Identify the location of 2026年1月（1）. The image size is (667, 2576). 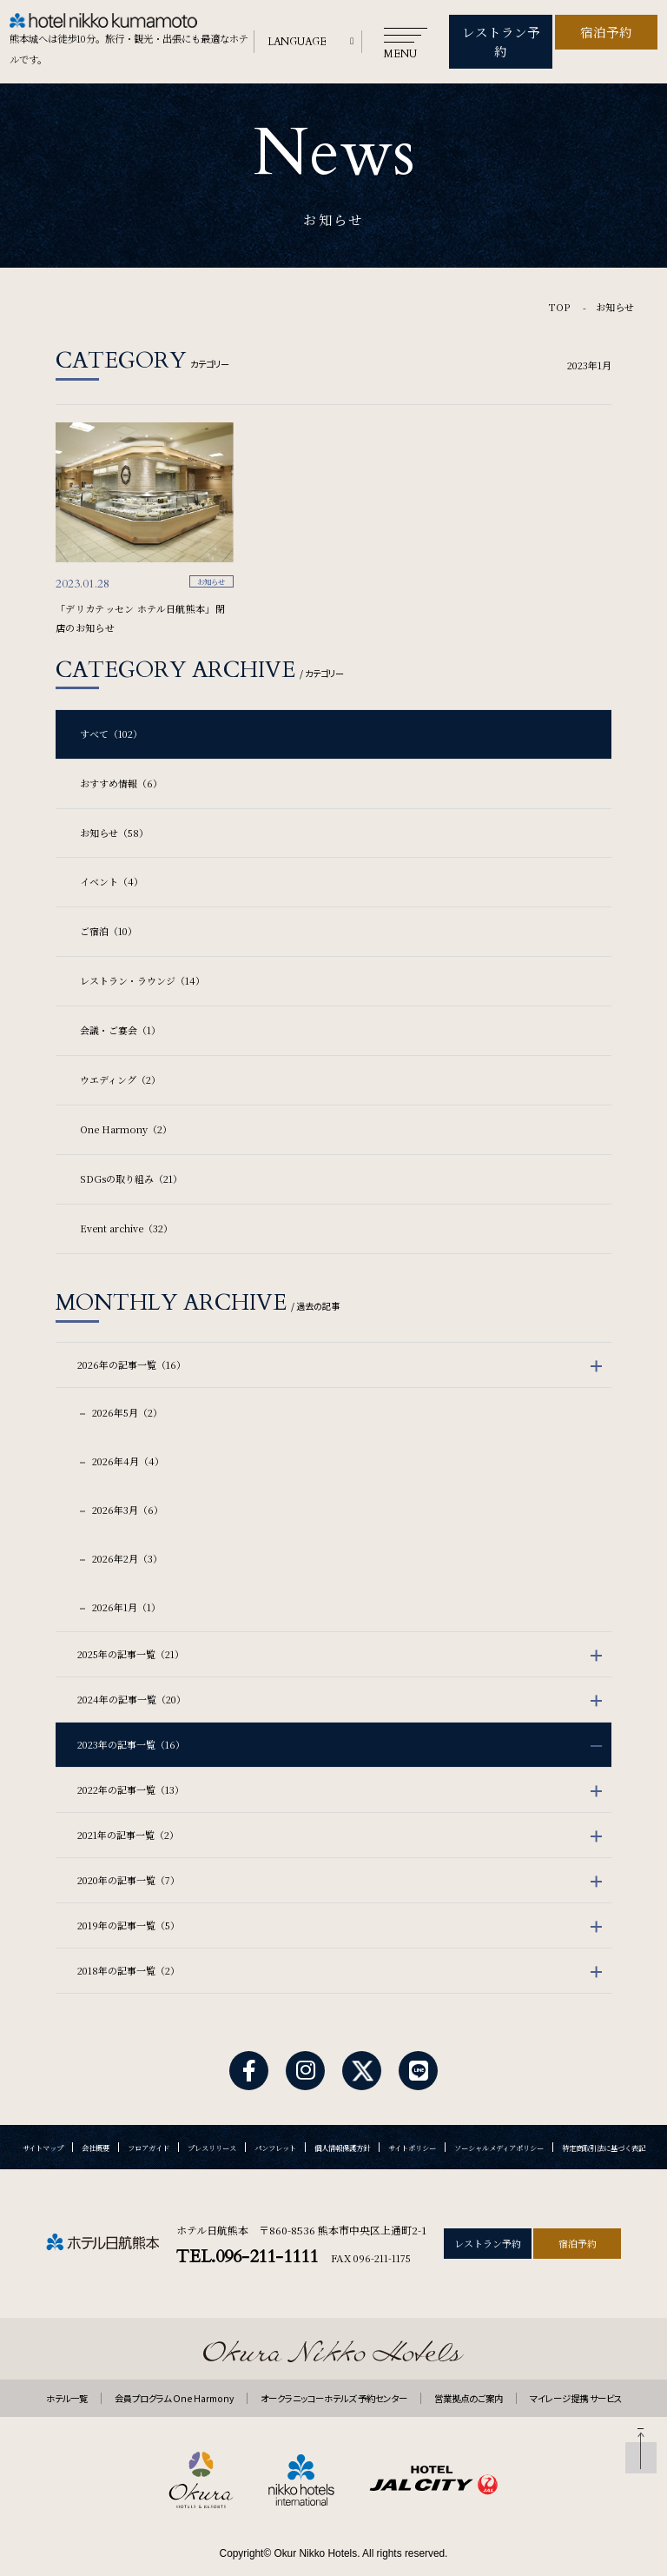
(125, 1583).